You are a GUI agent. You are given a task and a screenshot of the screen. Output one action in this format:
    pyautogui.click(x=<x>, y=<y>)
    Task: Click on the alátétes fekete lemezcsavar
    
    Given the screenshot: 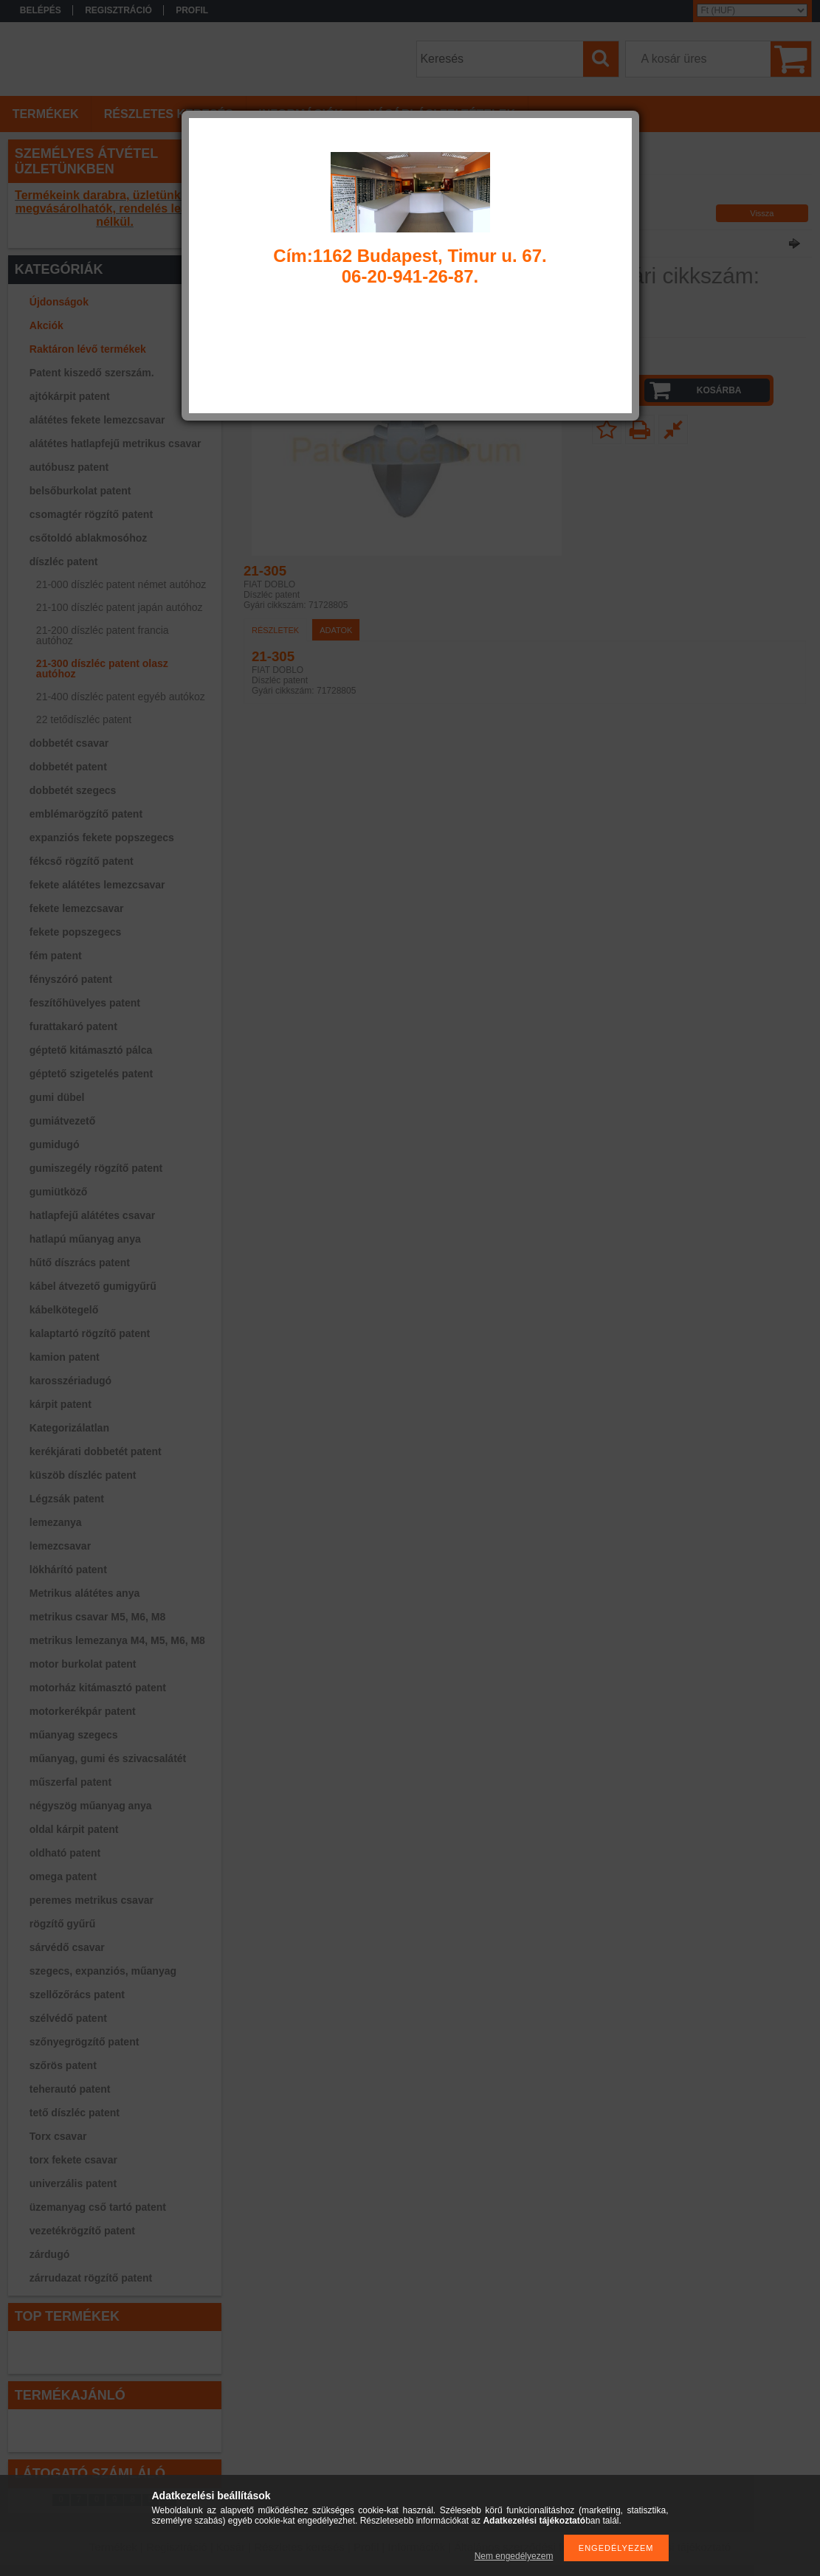 What is the action you would take?
    pyautogui.click(x=97, y=420)
    